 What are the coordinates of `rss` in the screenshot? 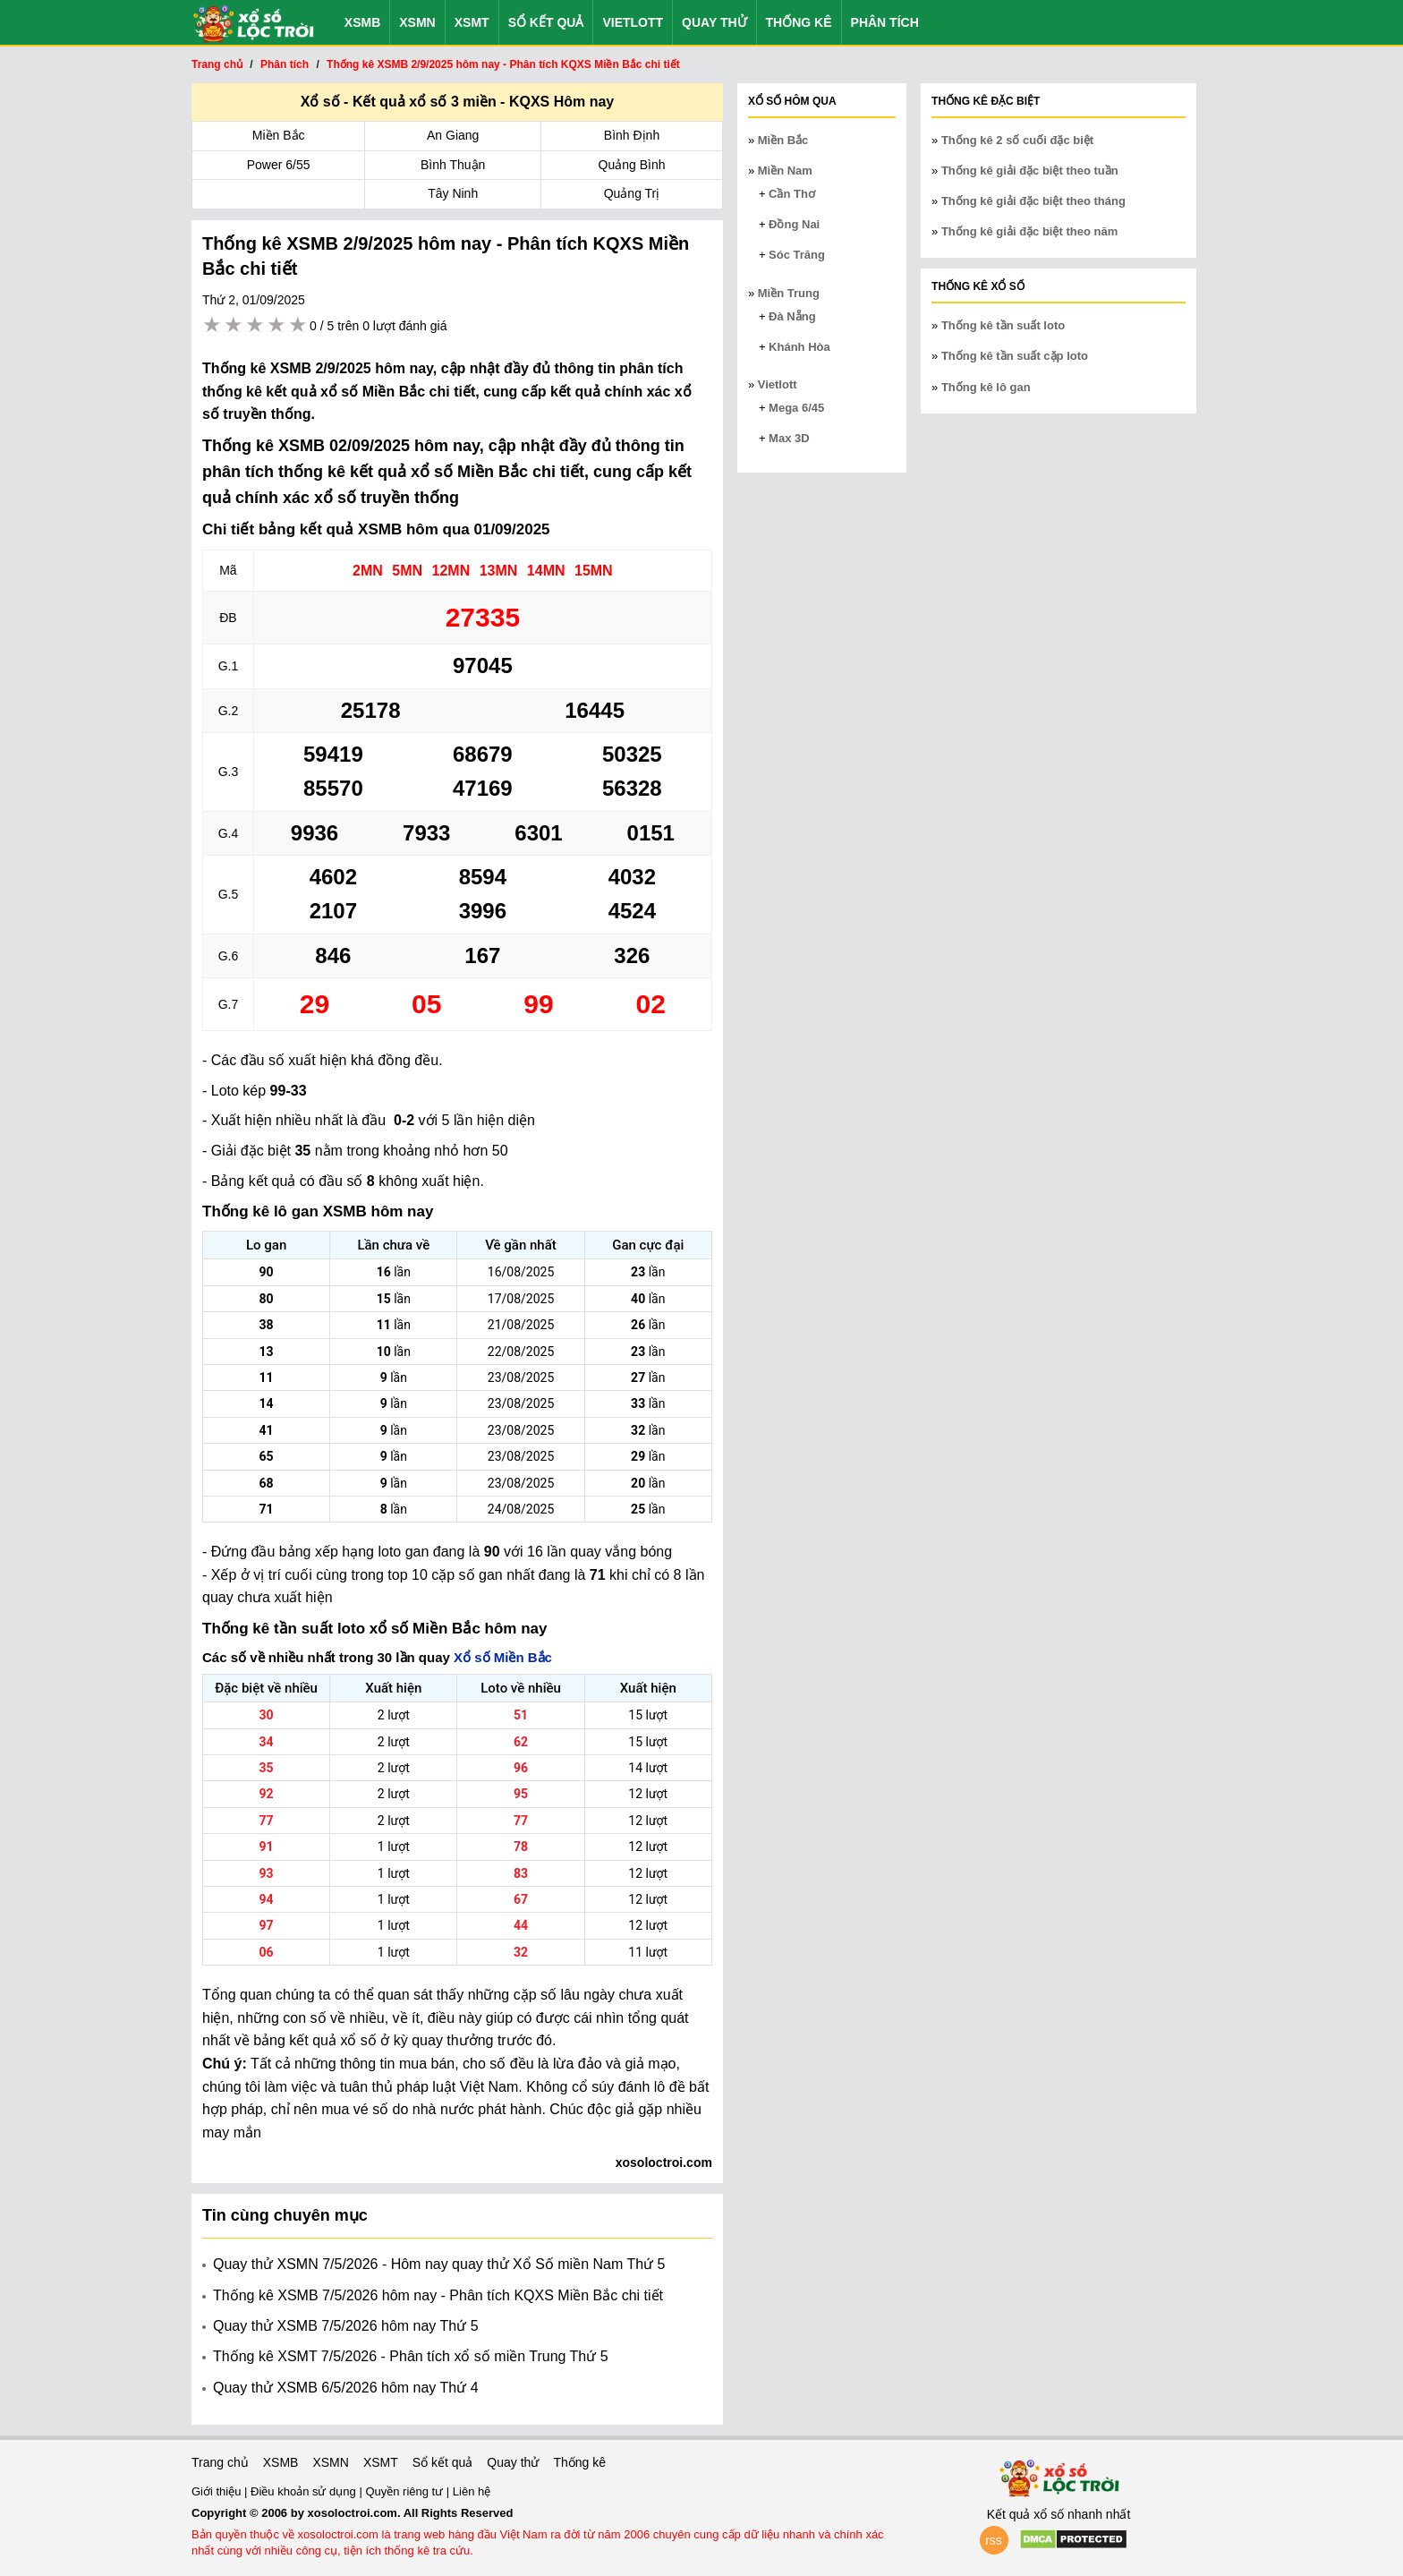 It's located at (993, 2540).